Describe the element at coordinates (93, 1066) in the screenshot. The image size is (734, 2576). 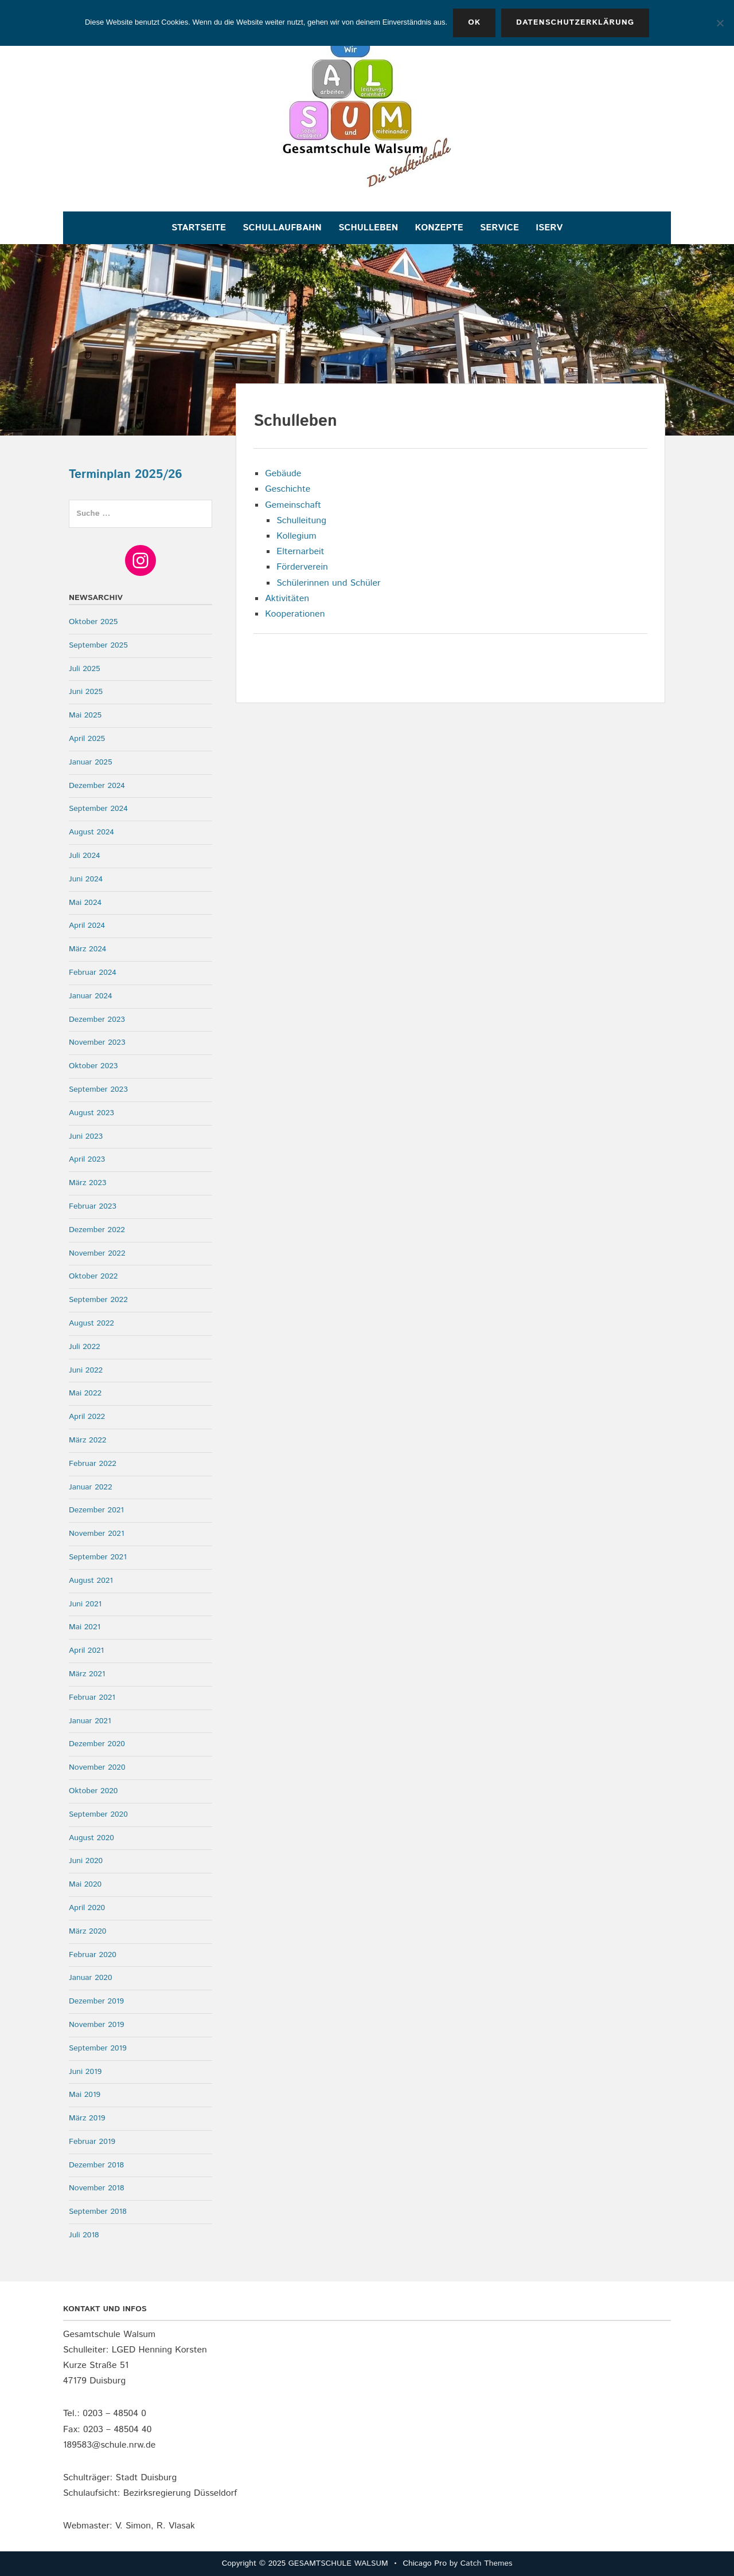
I see `Oktober 2023` at that location.